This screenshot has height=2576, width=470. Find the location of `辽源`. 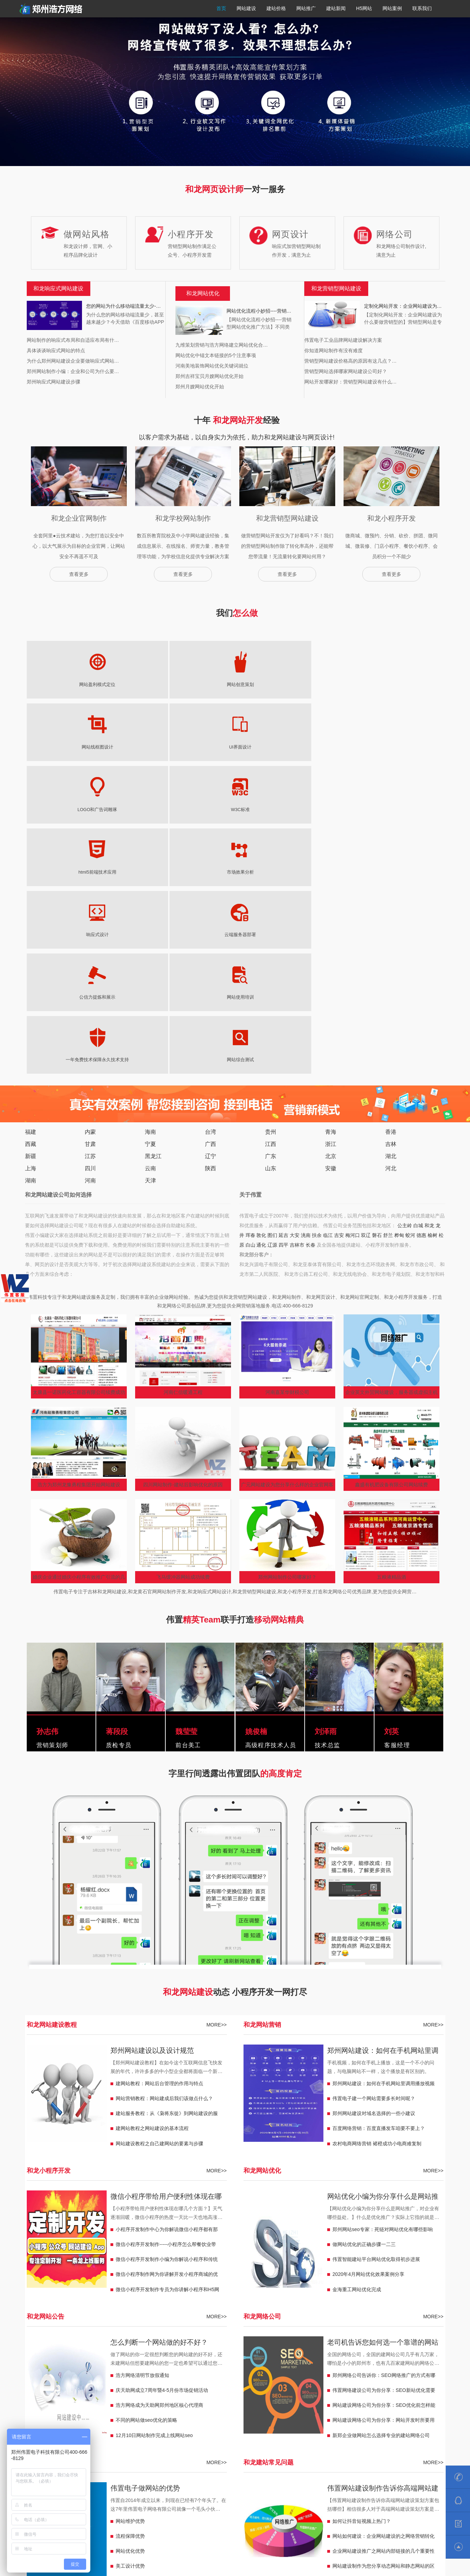

辽源 is located at coordinates (272, 932).